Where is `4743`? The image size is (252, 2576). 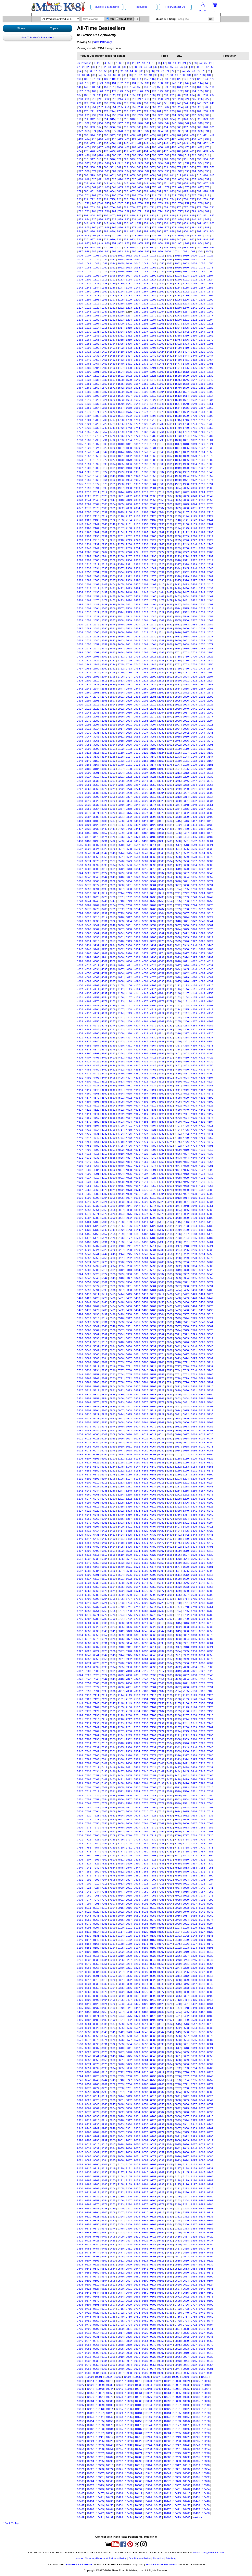
4743 is located at coordinates (194, 1133).